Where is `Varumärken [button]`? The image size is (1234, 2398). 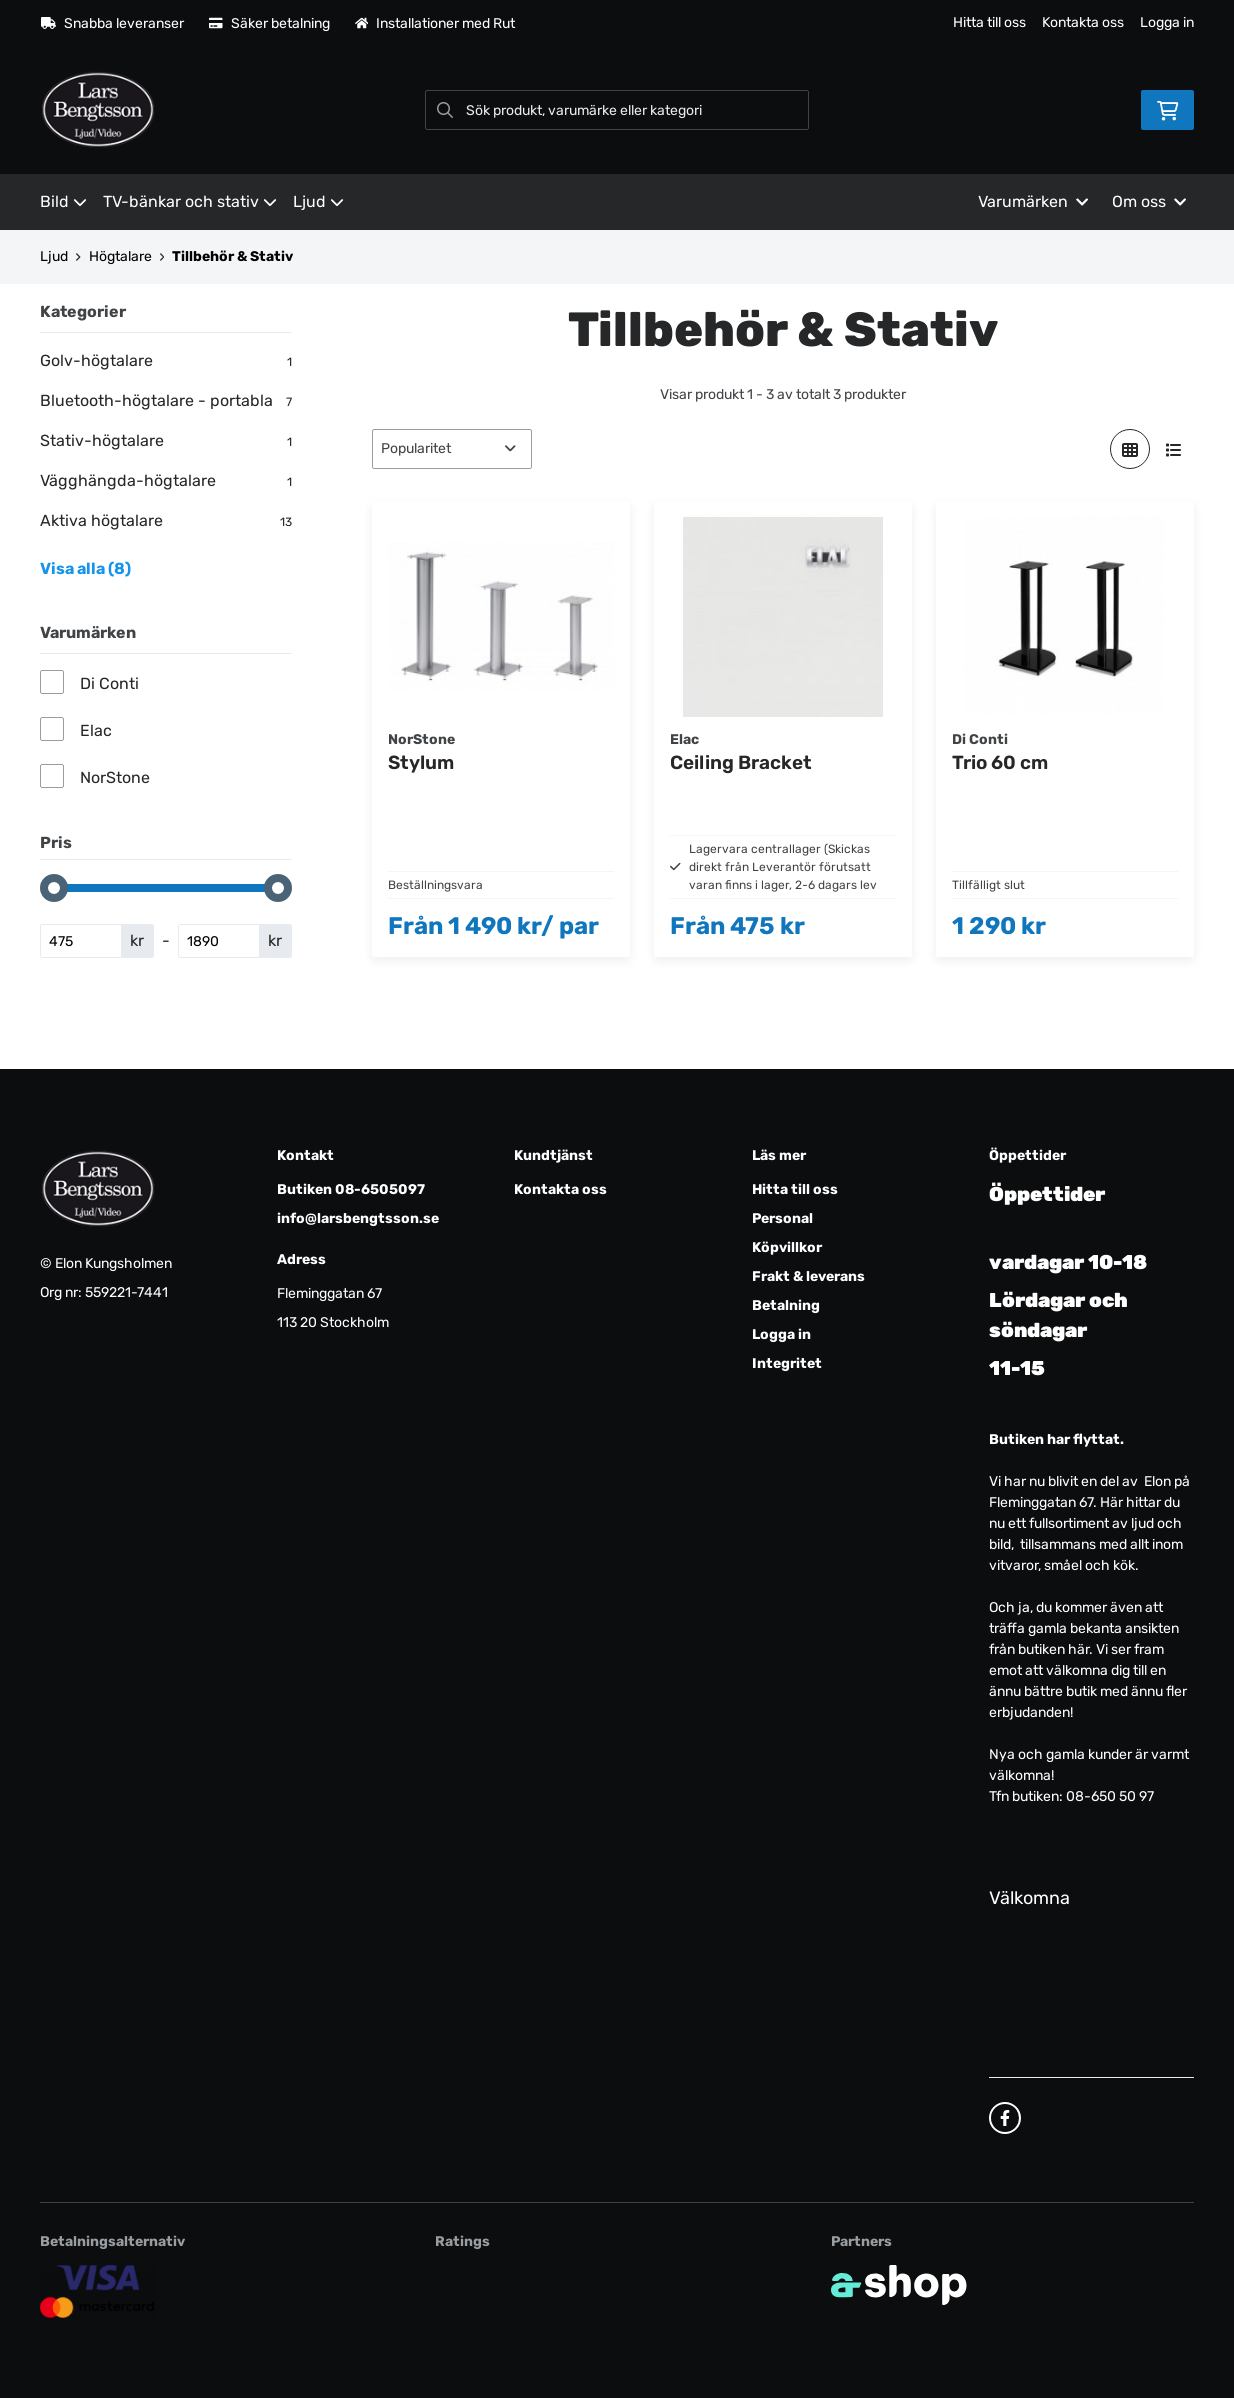 Varumärken [button] is located at coordinates (1033, 201).